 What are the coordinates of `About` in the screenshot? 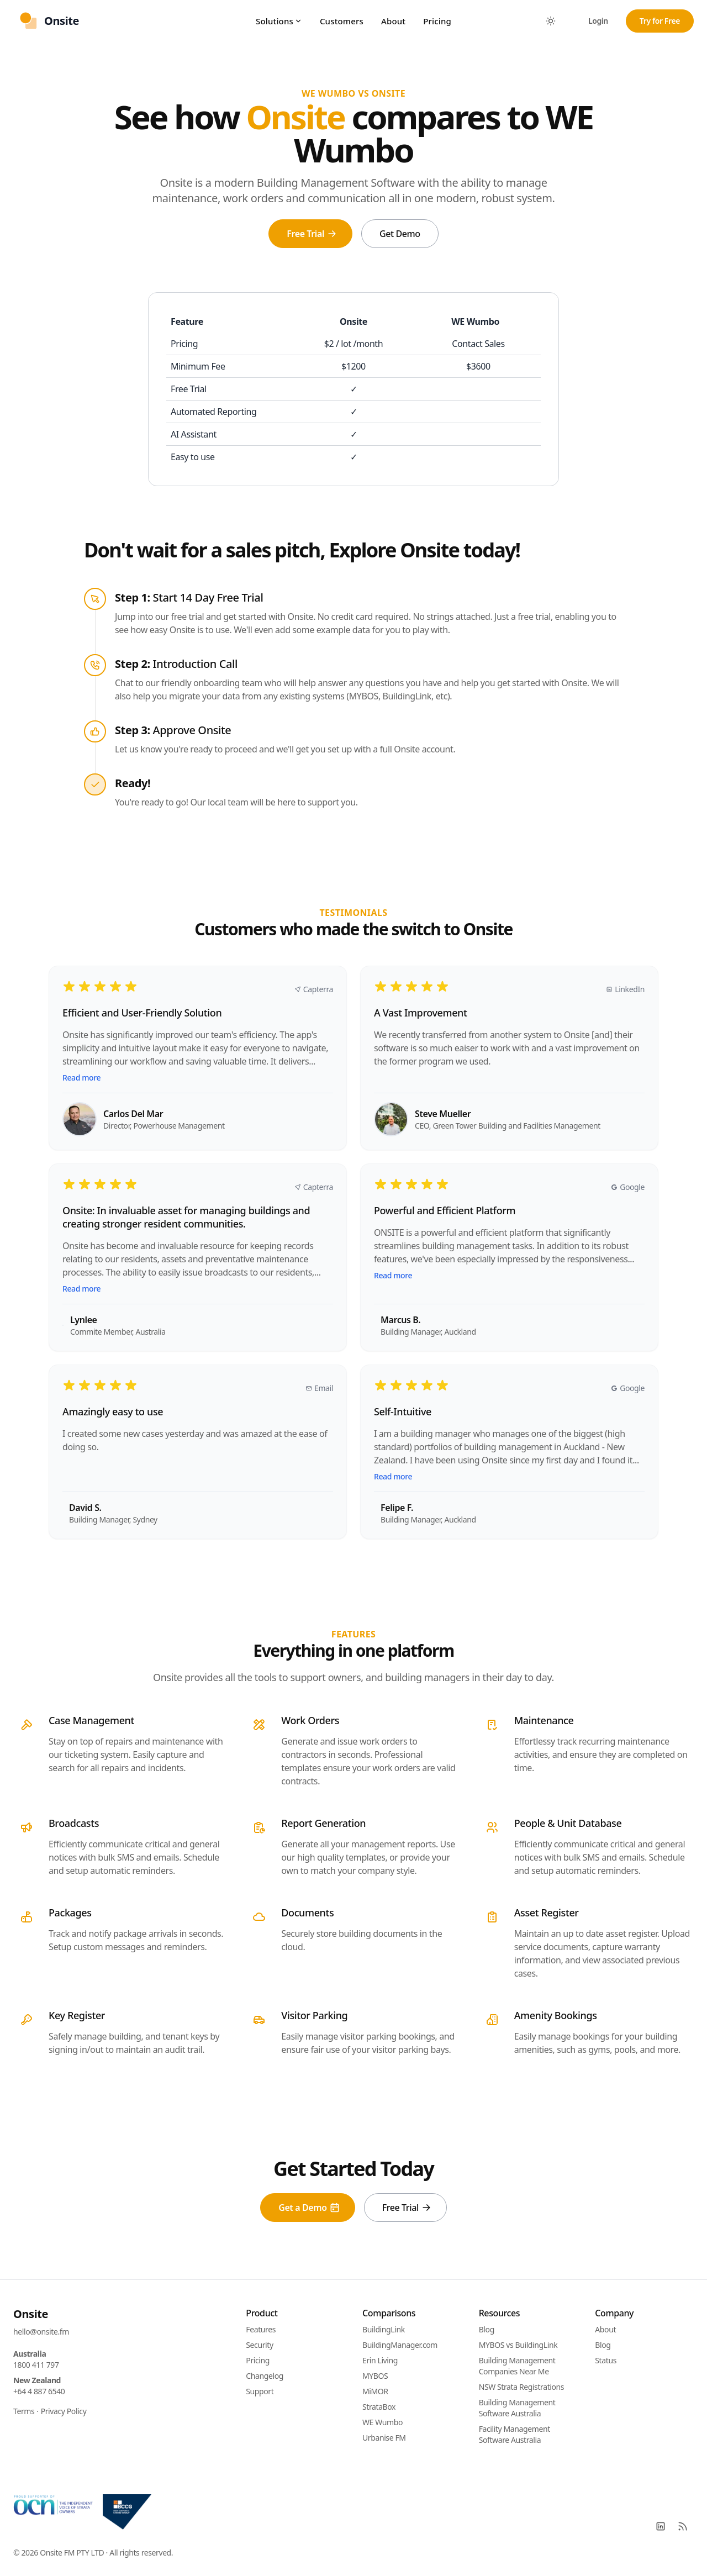 It's located at (393, 21).